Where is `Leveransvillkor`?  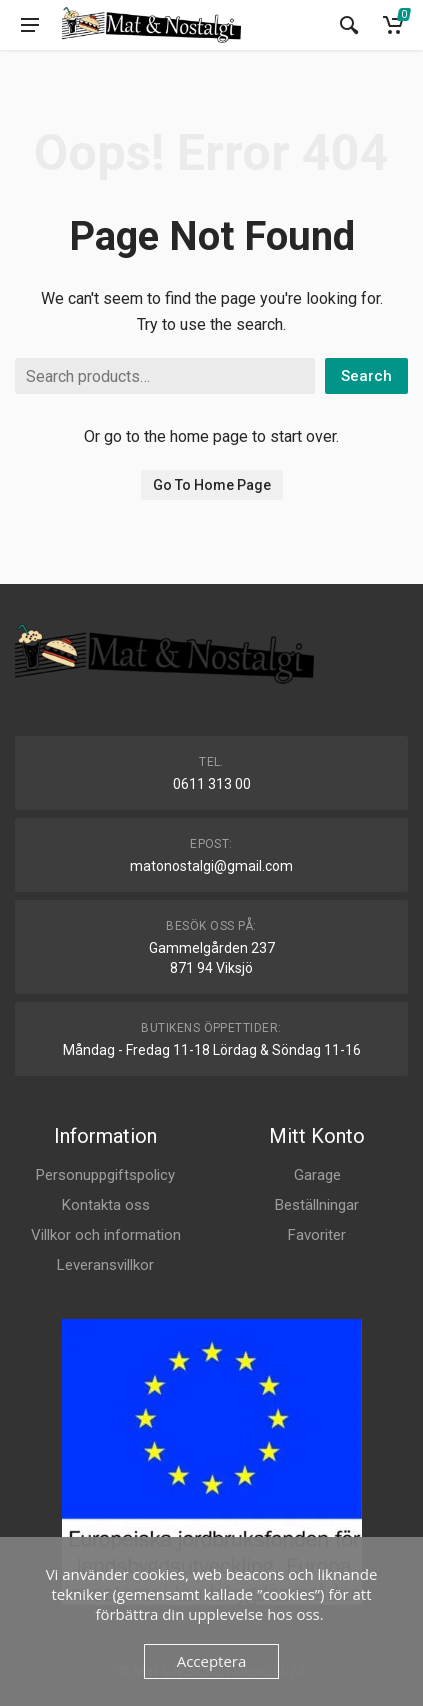 Leveransvillkor is located at coordinates (105, 1265).